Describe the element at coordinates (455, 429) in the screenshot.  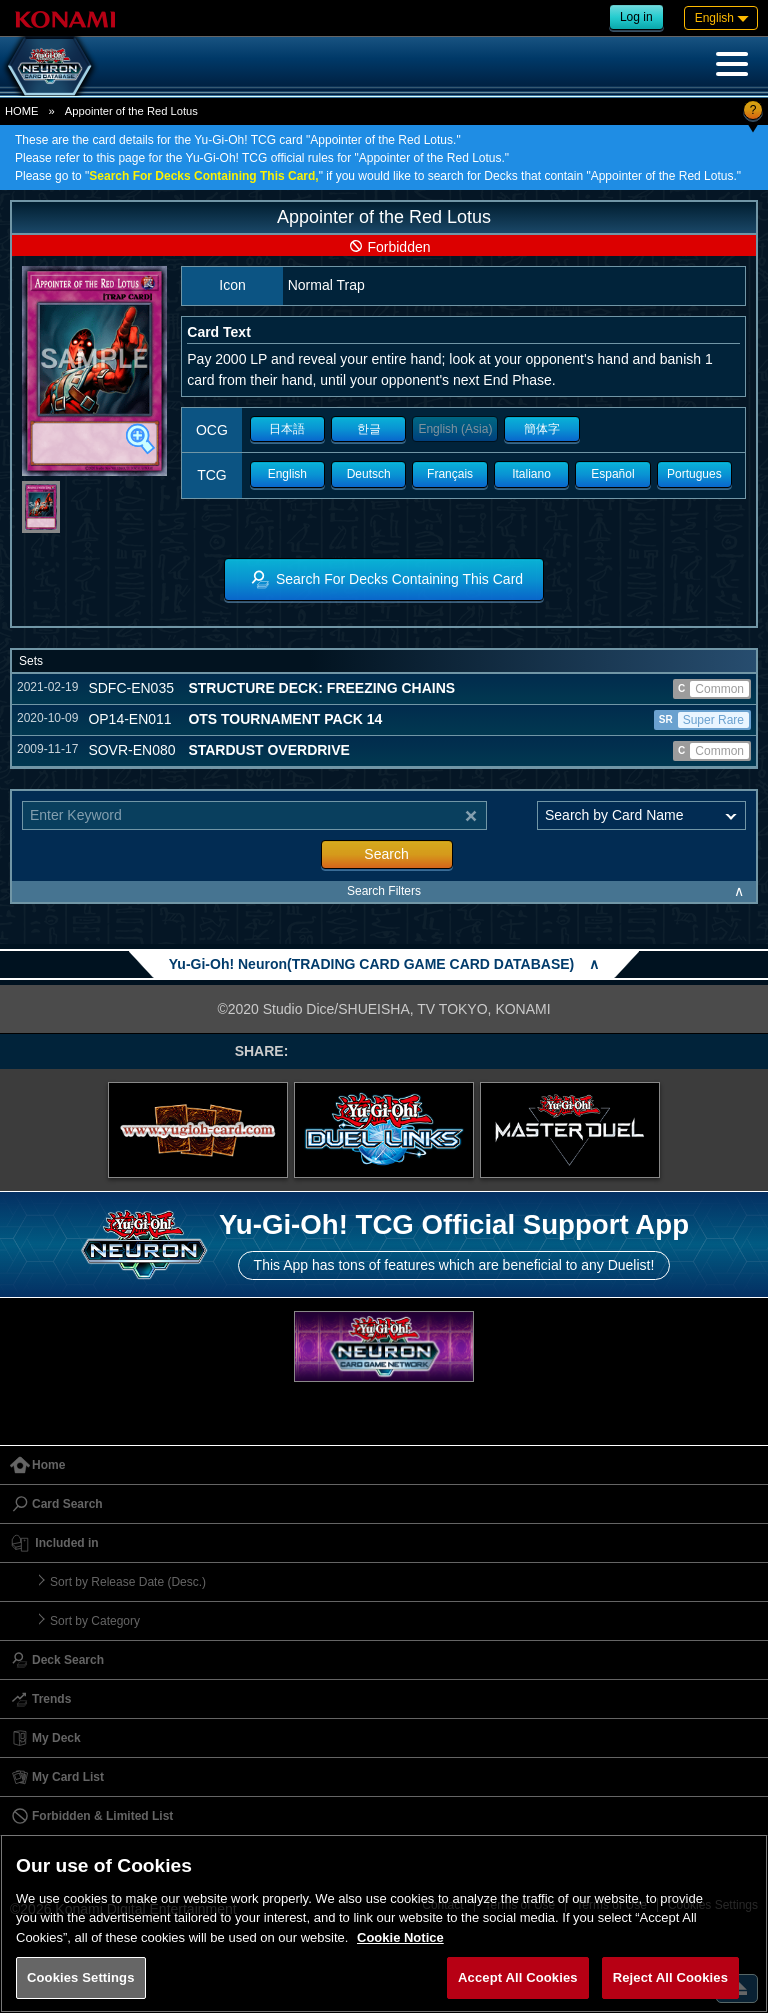
I see `English (Asia)` at that location.